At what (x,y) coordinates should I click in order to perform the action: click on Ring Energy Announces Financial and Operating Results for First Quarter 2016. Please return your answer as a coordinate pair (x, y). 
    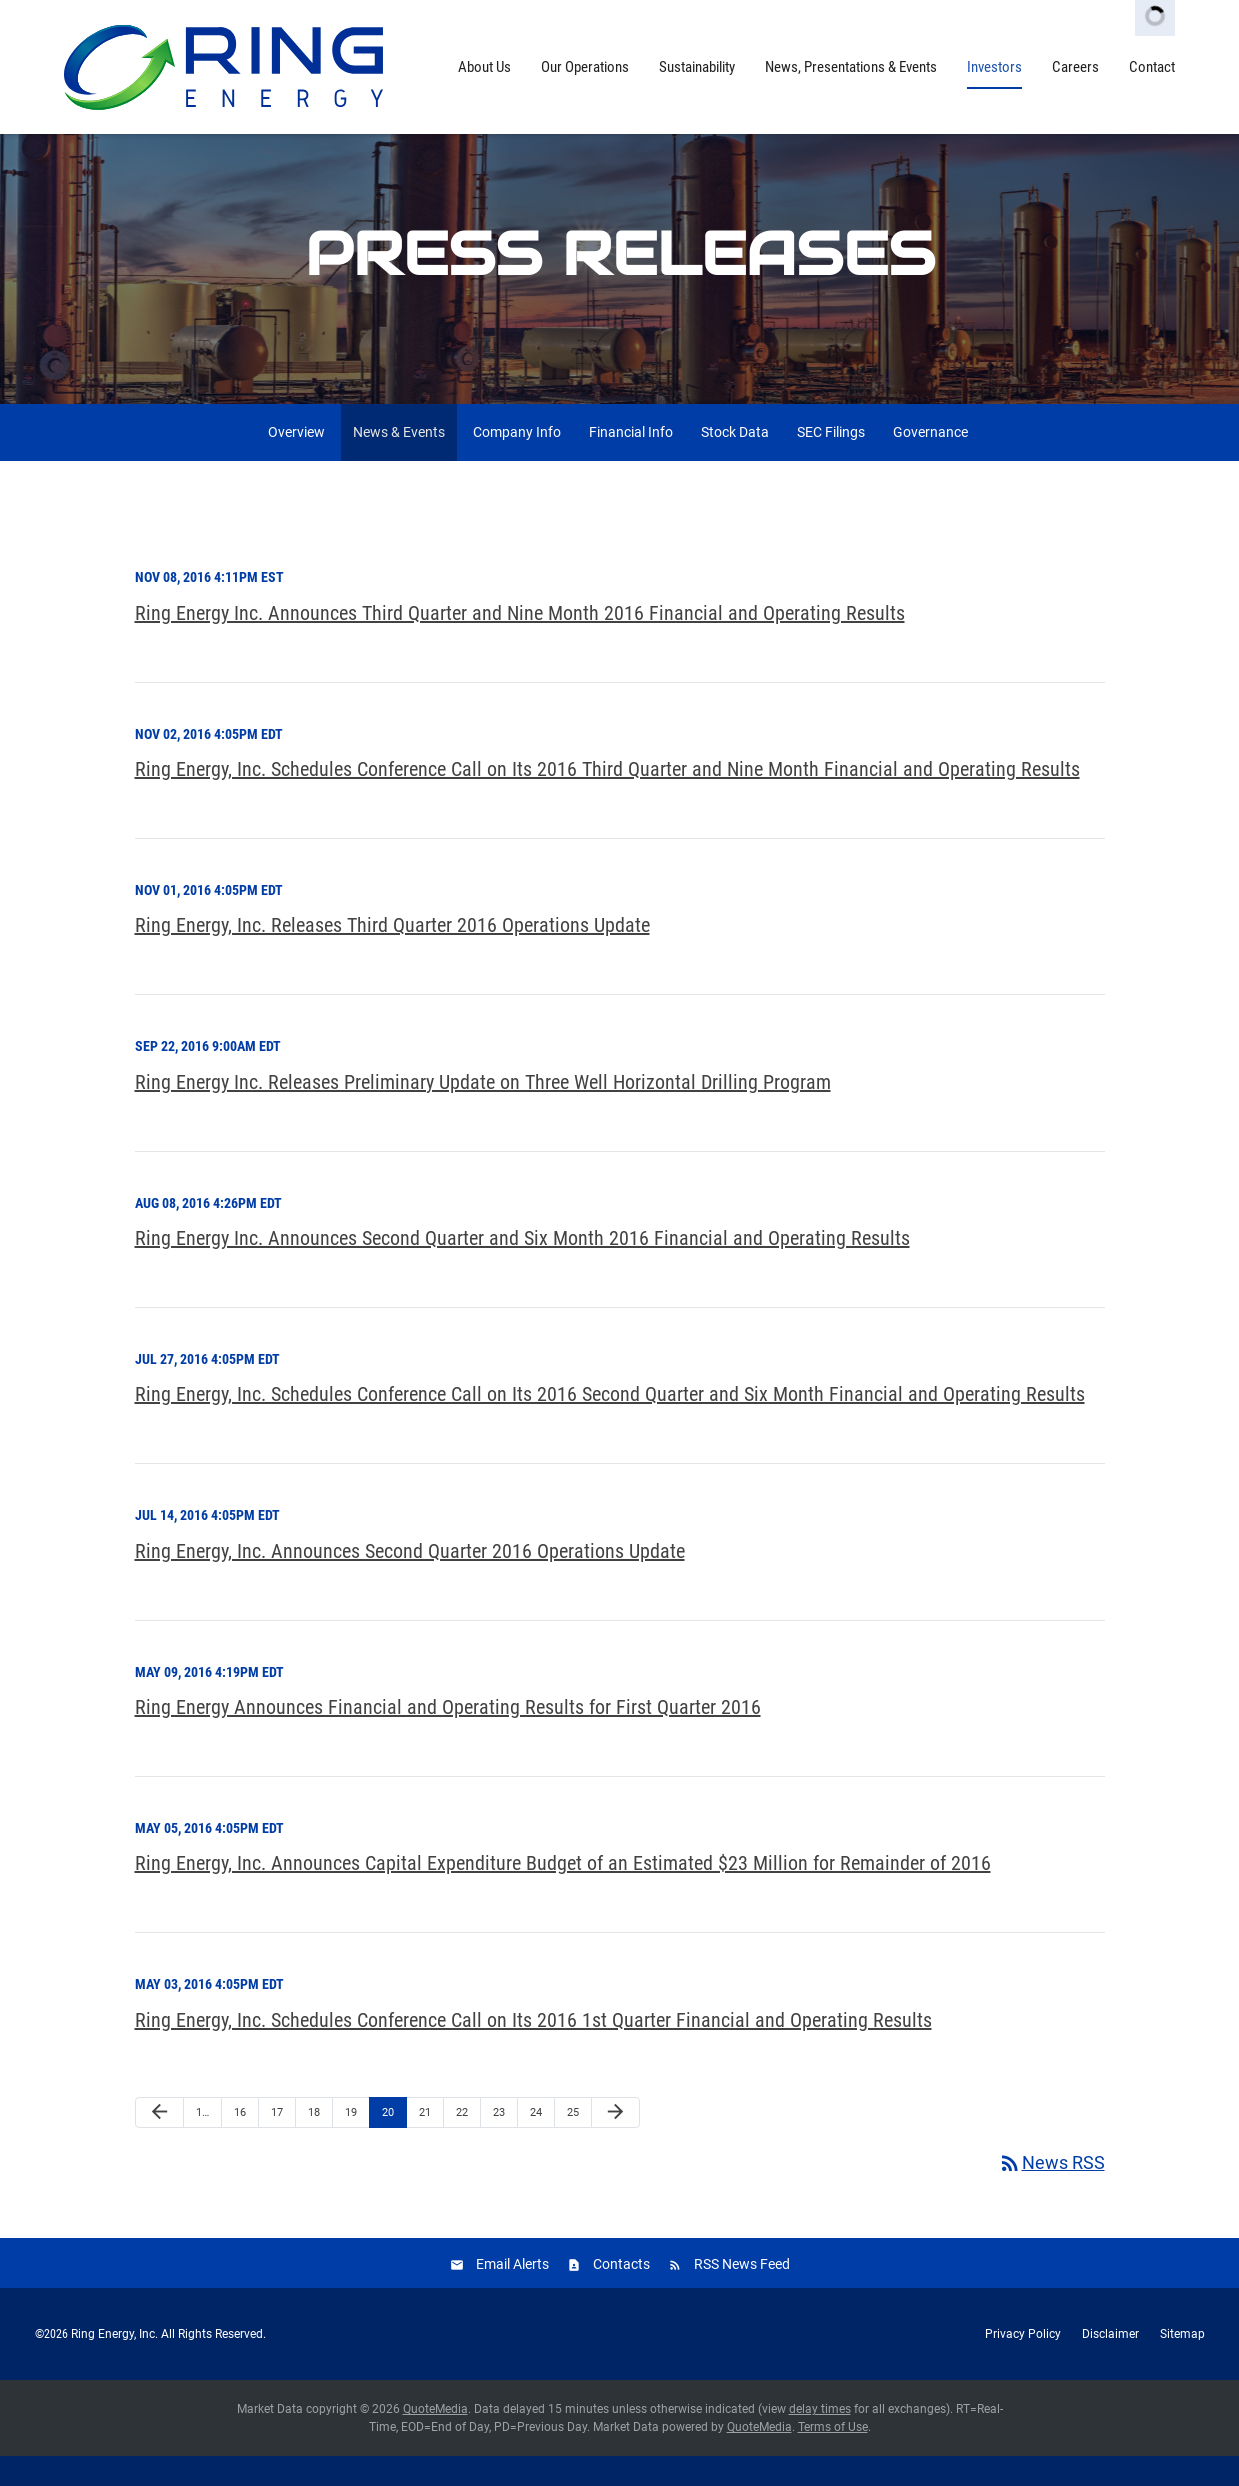
    Looking at the image, I should click on (448, 1737).